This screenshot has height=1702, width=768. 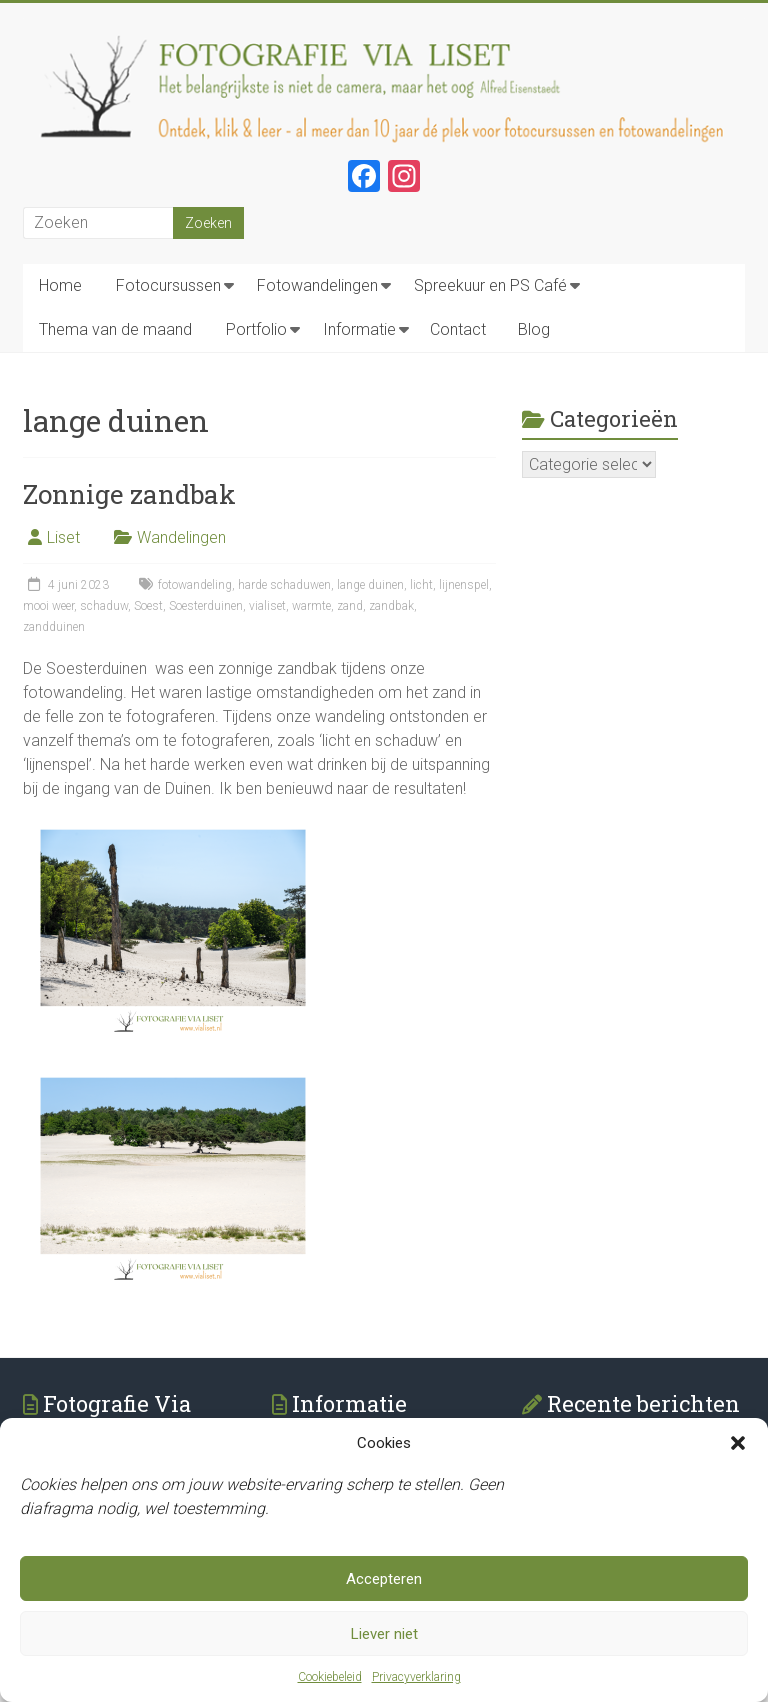 I want to click on Contact, so click(x=458, y=329).